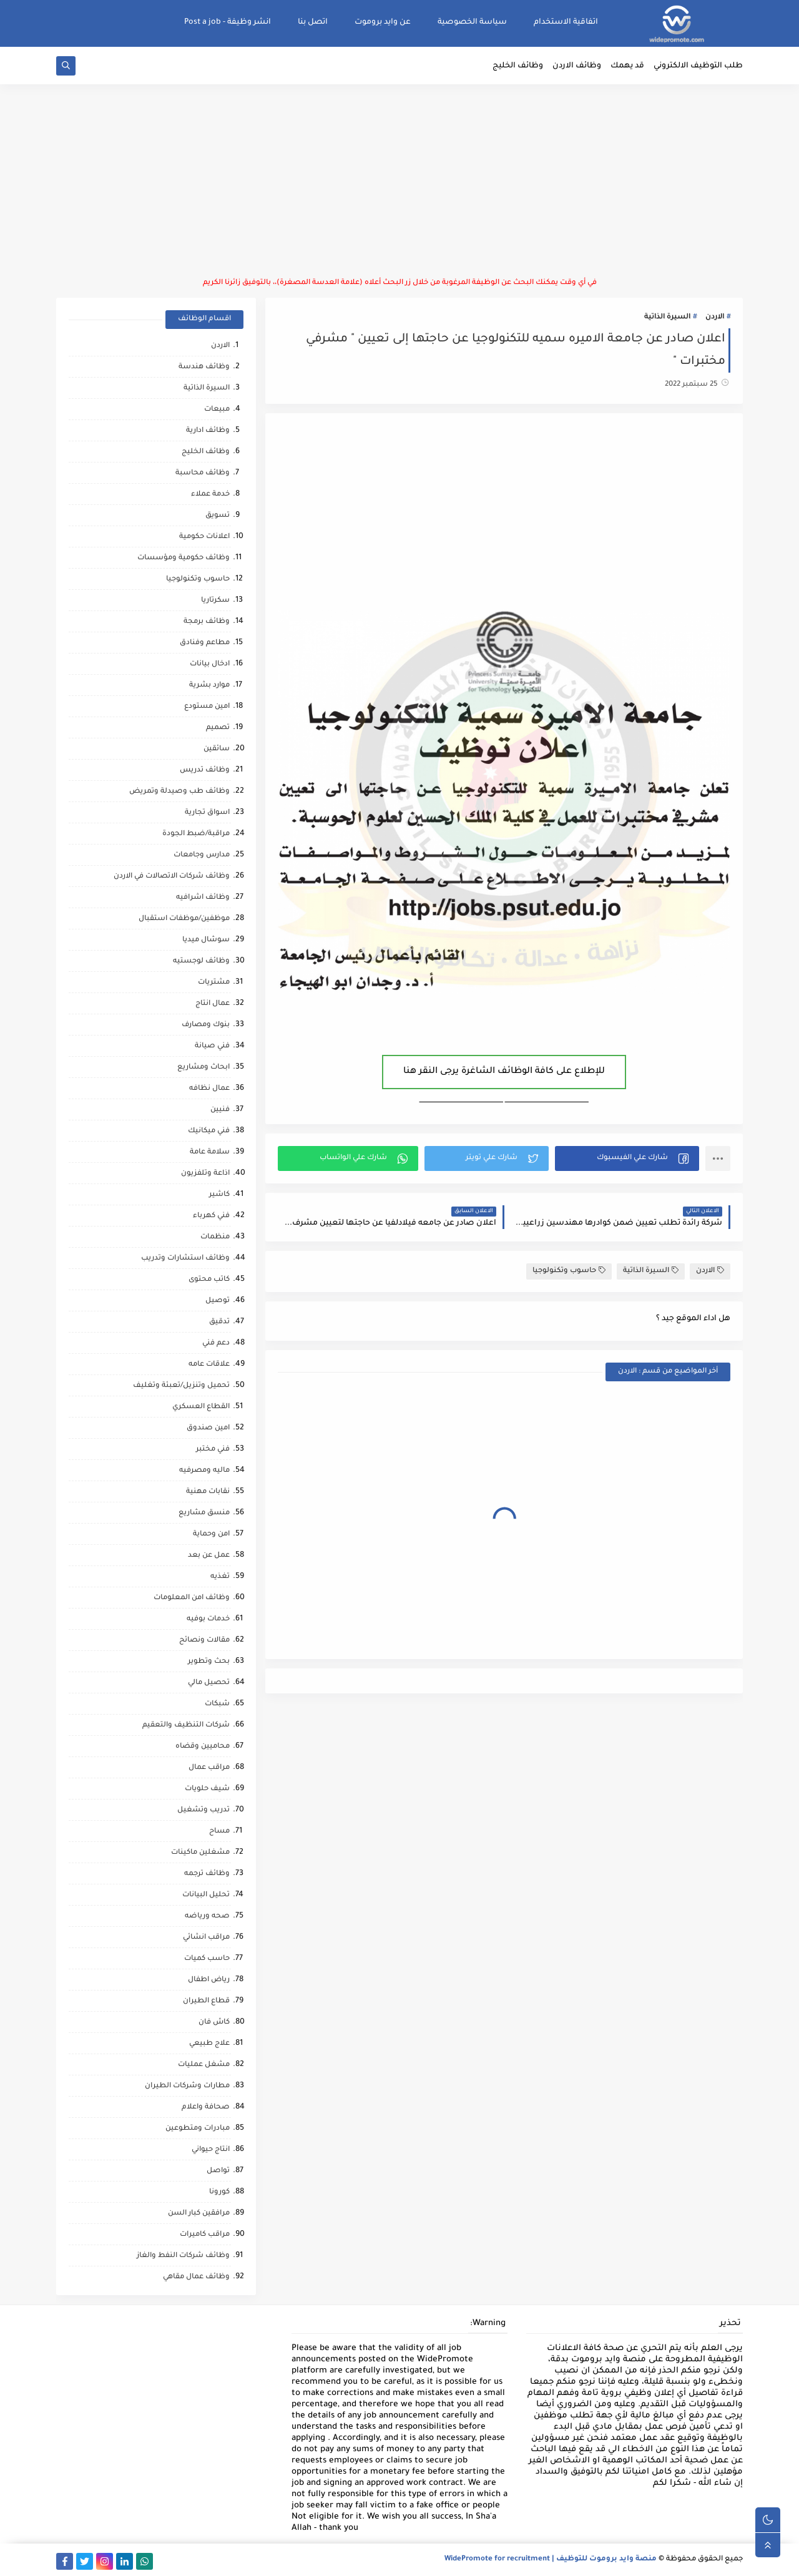 This screenshot has width=799, height=2576. Describe the element at coordinates (667, 317) in the screenshot. I see `السيرة الذاتية` at that location.